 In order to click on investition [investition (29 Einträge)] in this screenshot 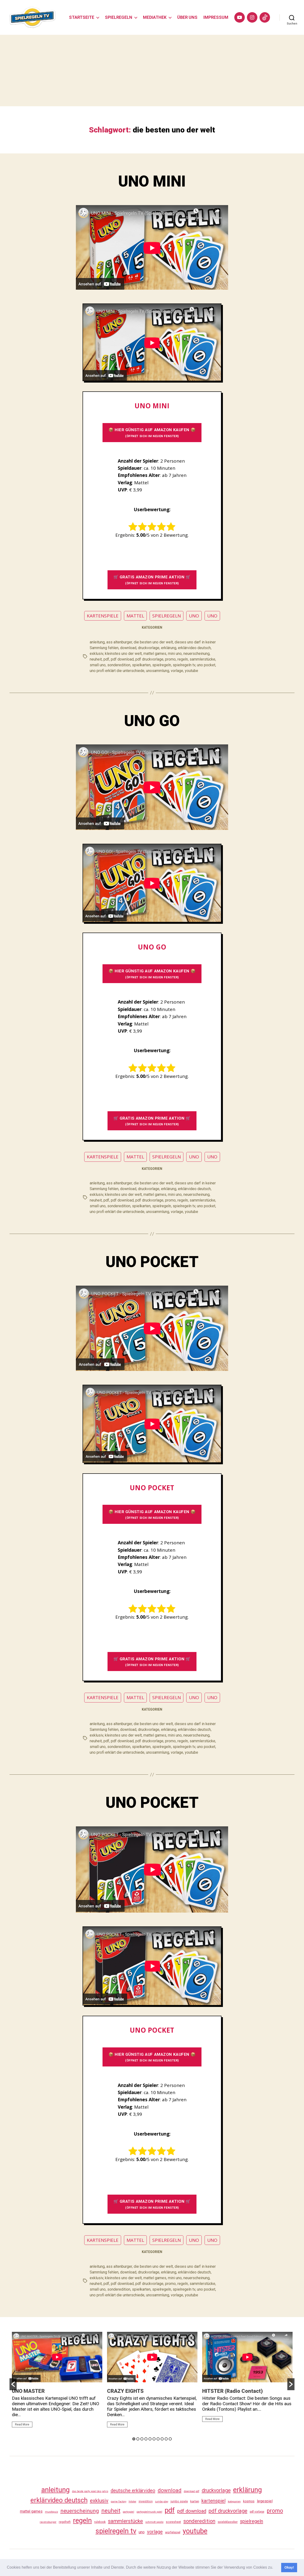, I will do `click(146, 2501)`.